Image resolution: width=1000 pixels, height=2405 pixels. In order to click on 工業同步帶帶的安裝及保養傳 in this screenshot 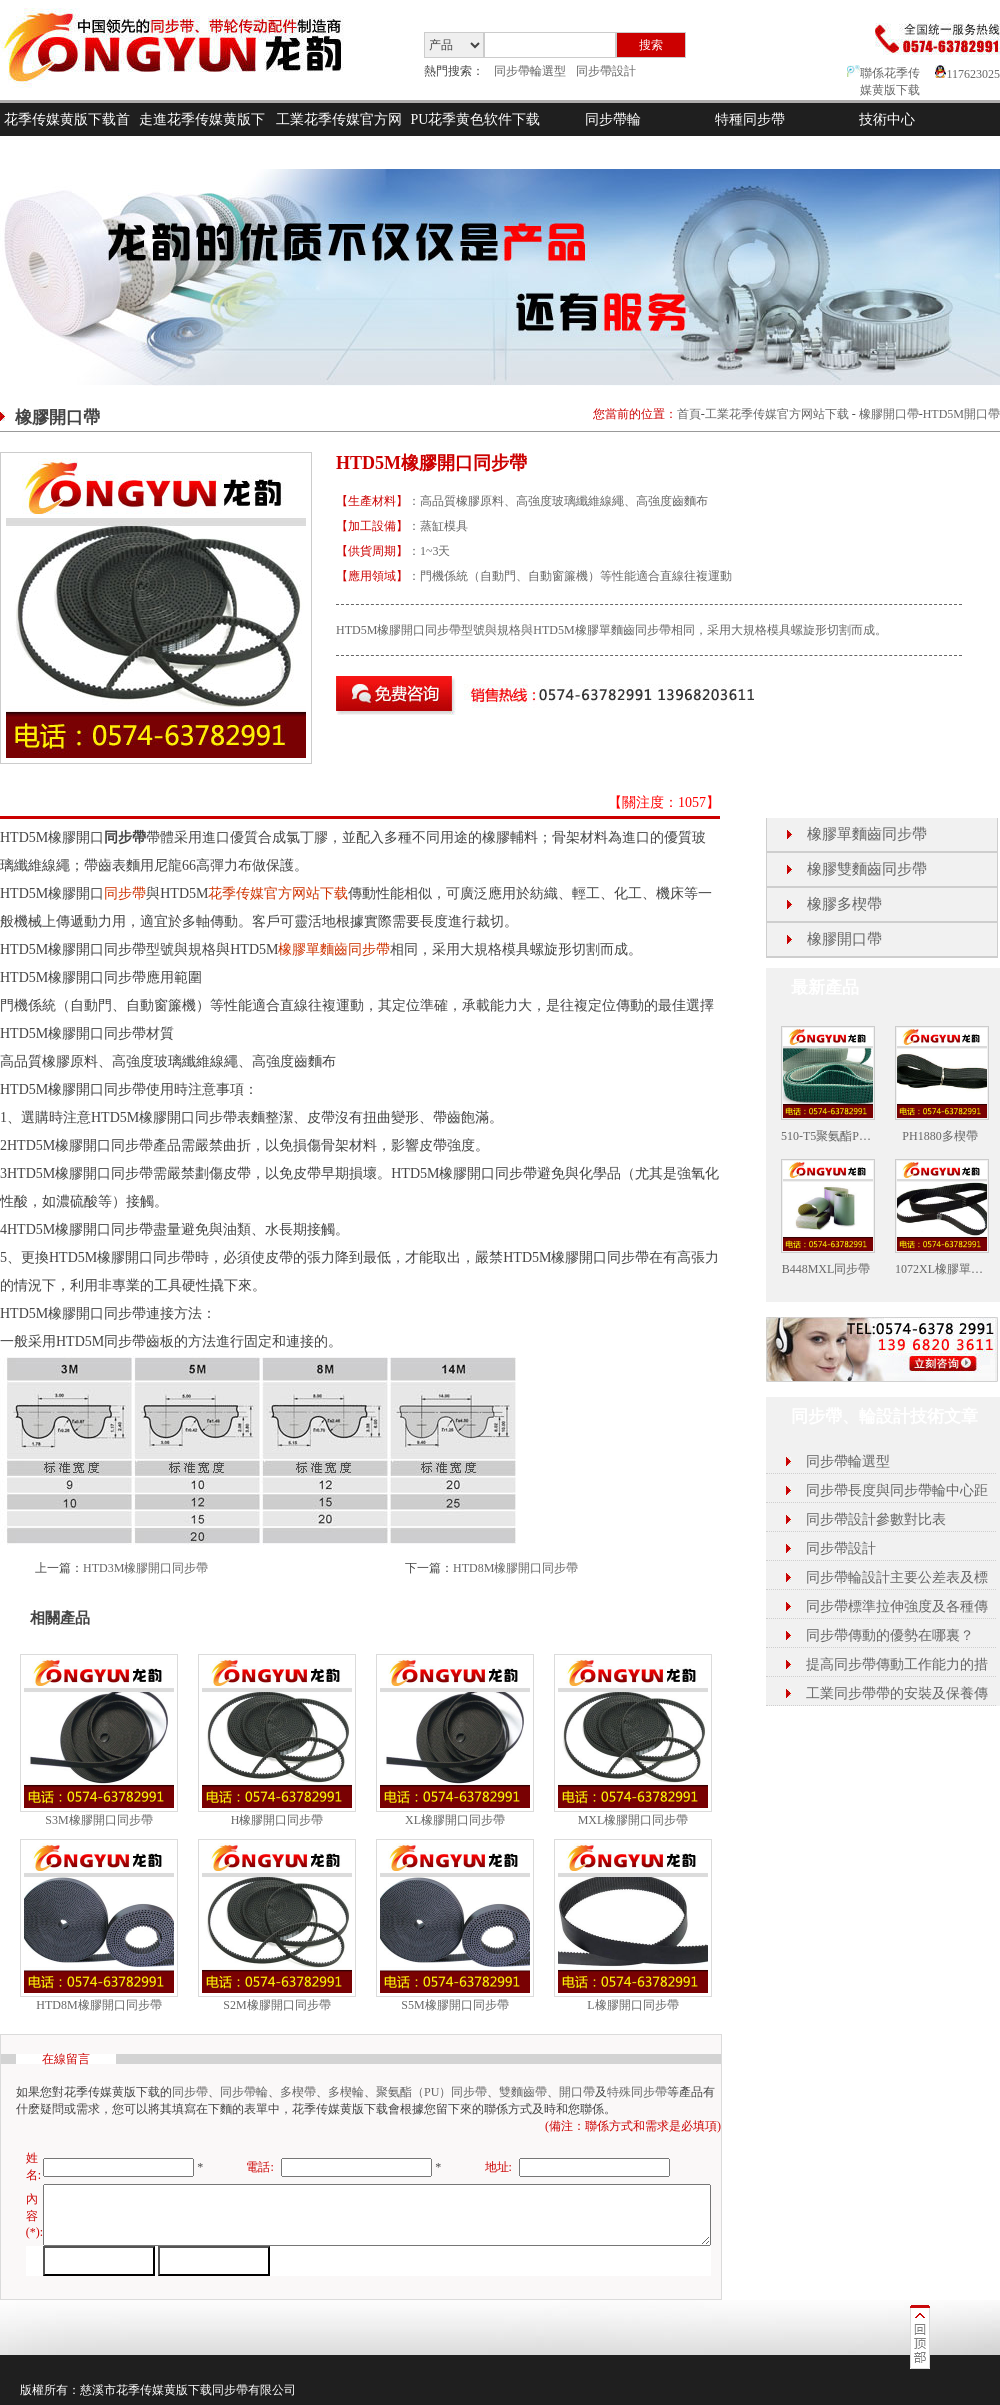, I will do `click(897, 1693)`.